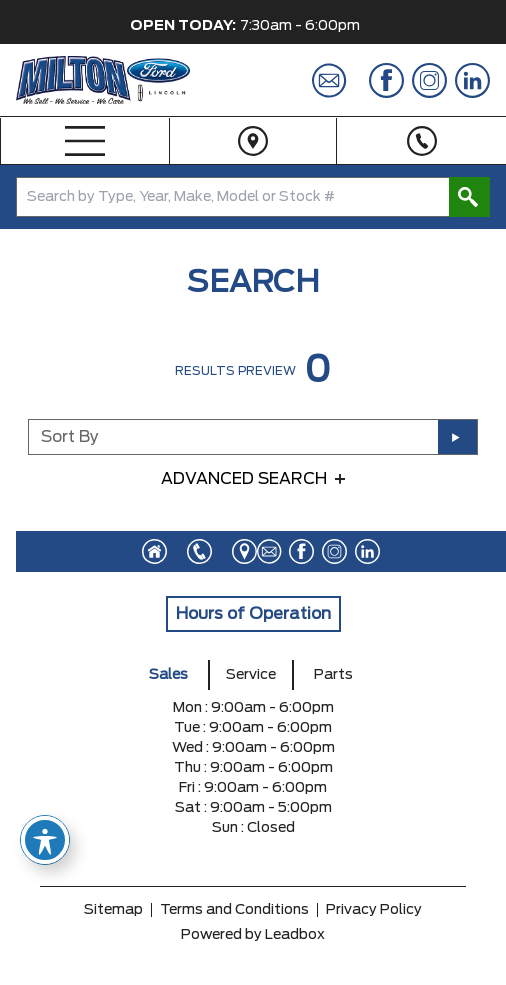 Image resolution: width=506 pixels, height=985 pixels. I want to click on Sales, so click(168, 675).